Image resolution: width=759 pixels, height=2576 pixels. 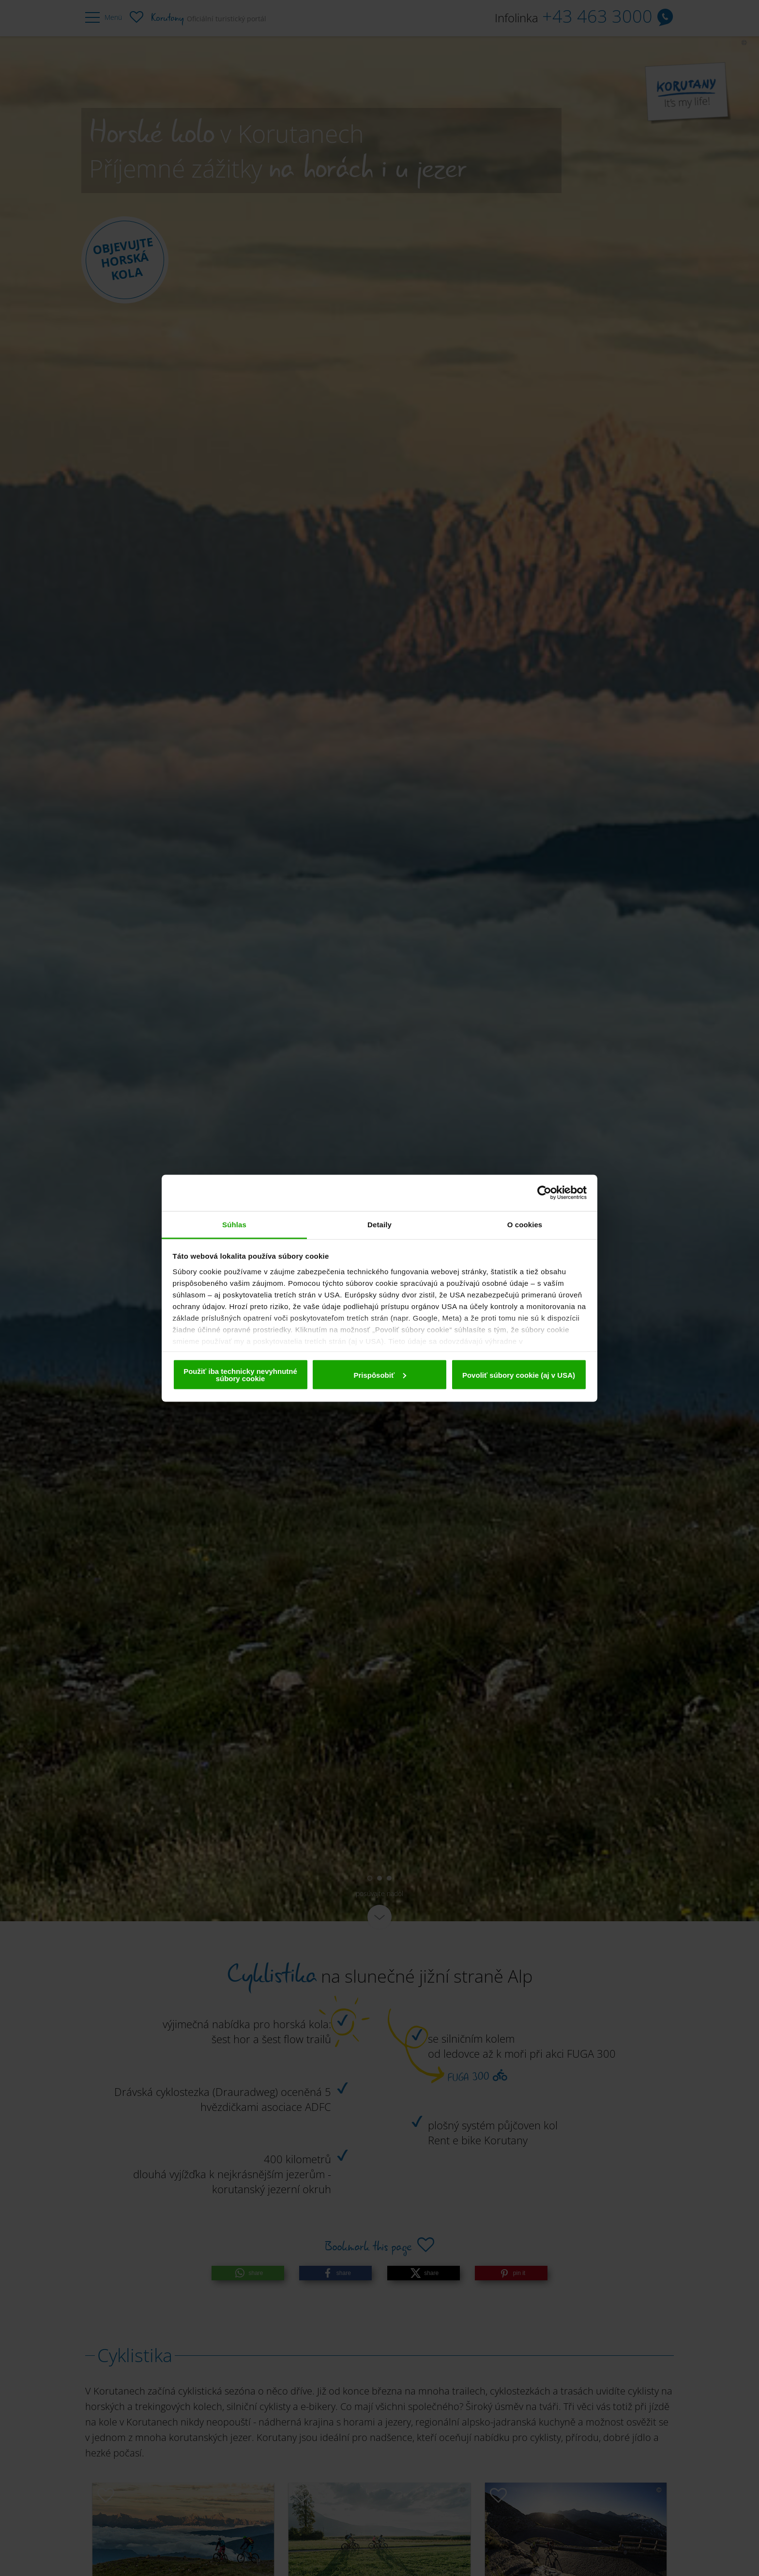 What do you see at coordinates (379, 1375) in the screenshot?
I see `Prispôsobiť` at bounding box center [379, 1375].